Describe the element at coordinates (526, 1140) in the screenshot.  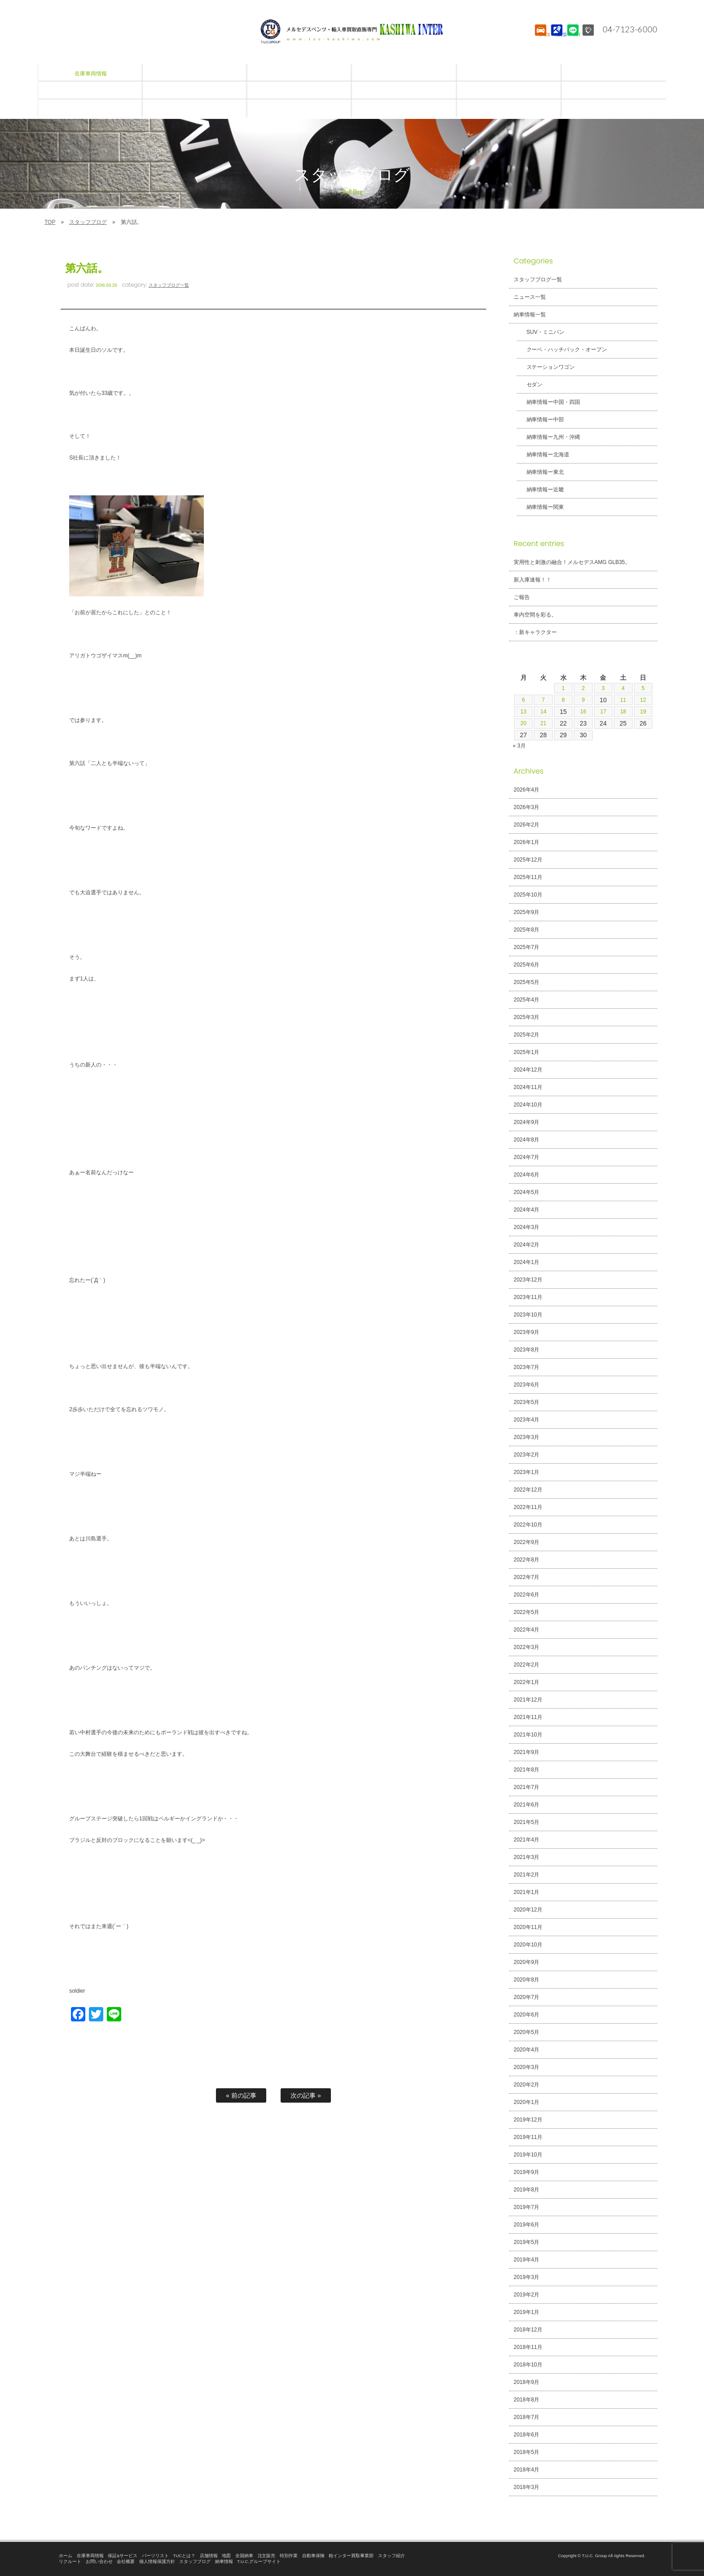
I see `2024年8月` at that location.